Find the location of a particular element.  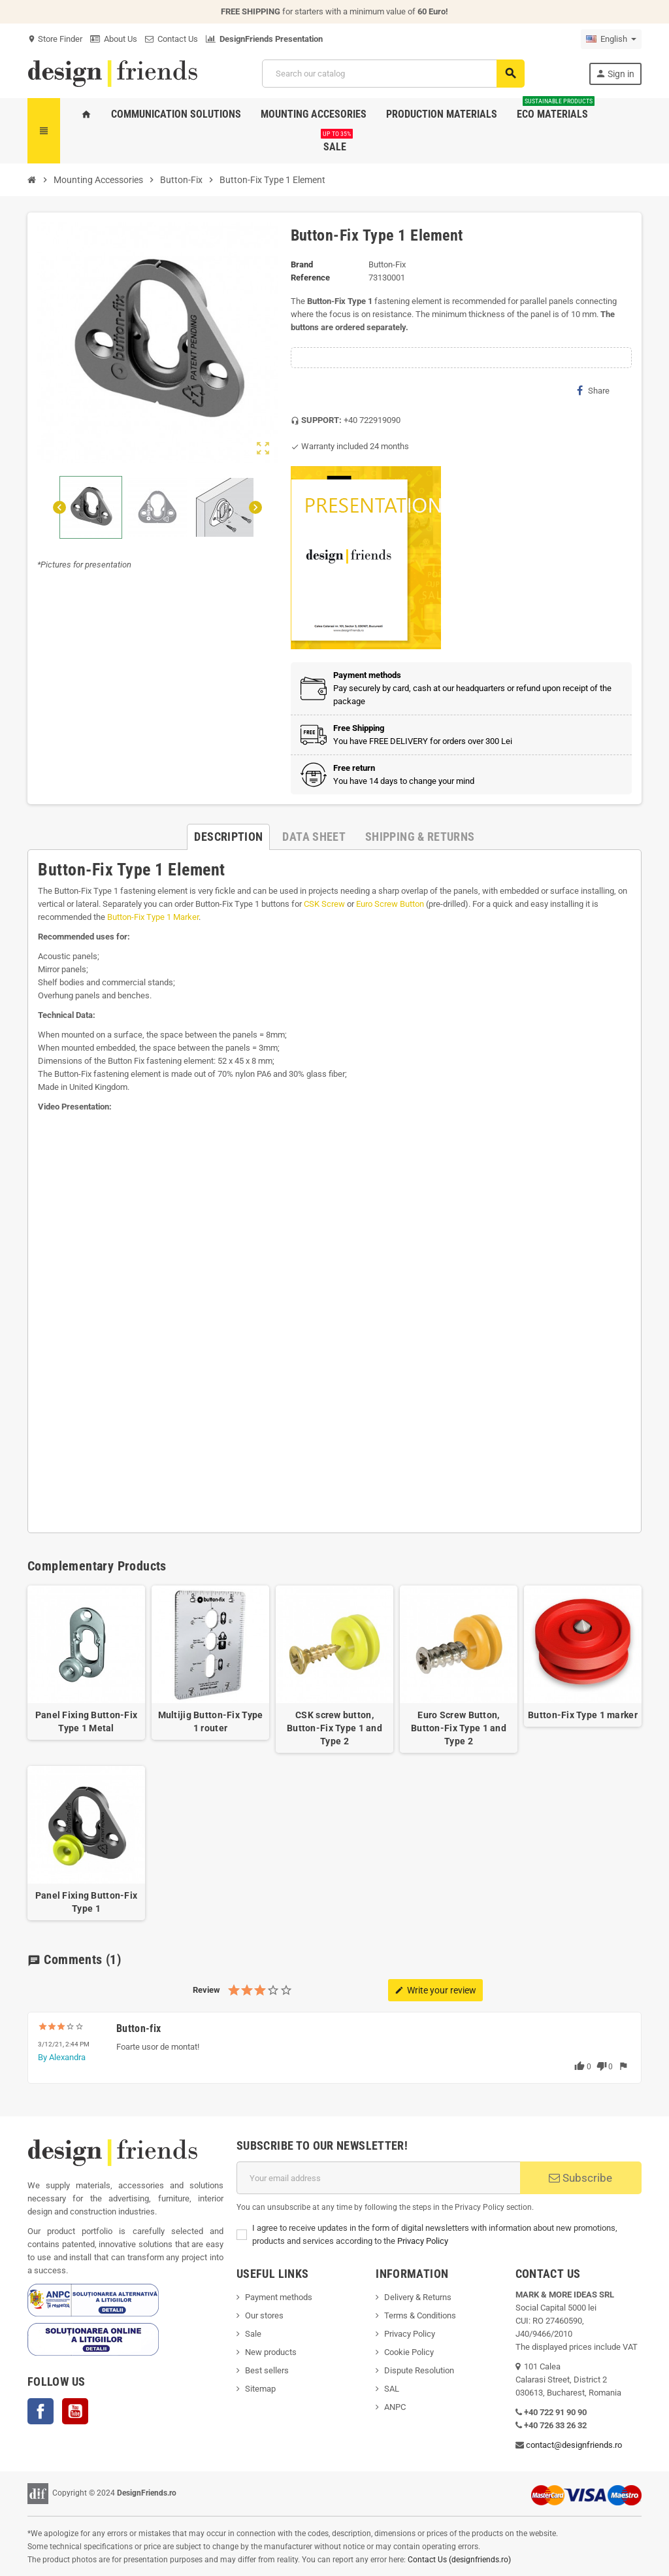

Terms & Conditions is located at coordinates (420, 2315).